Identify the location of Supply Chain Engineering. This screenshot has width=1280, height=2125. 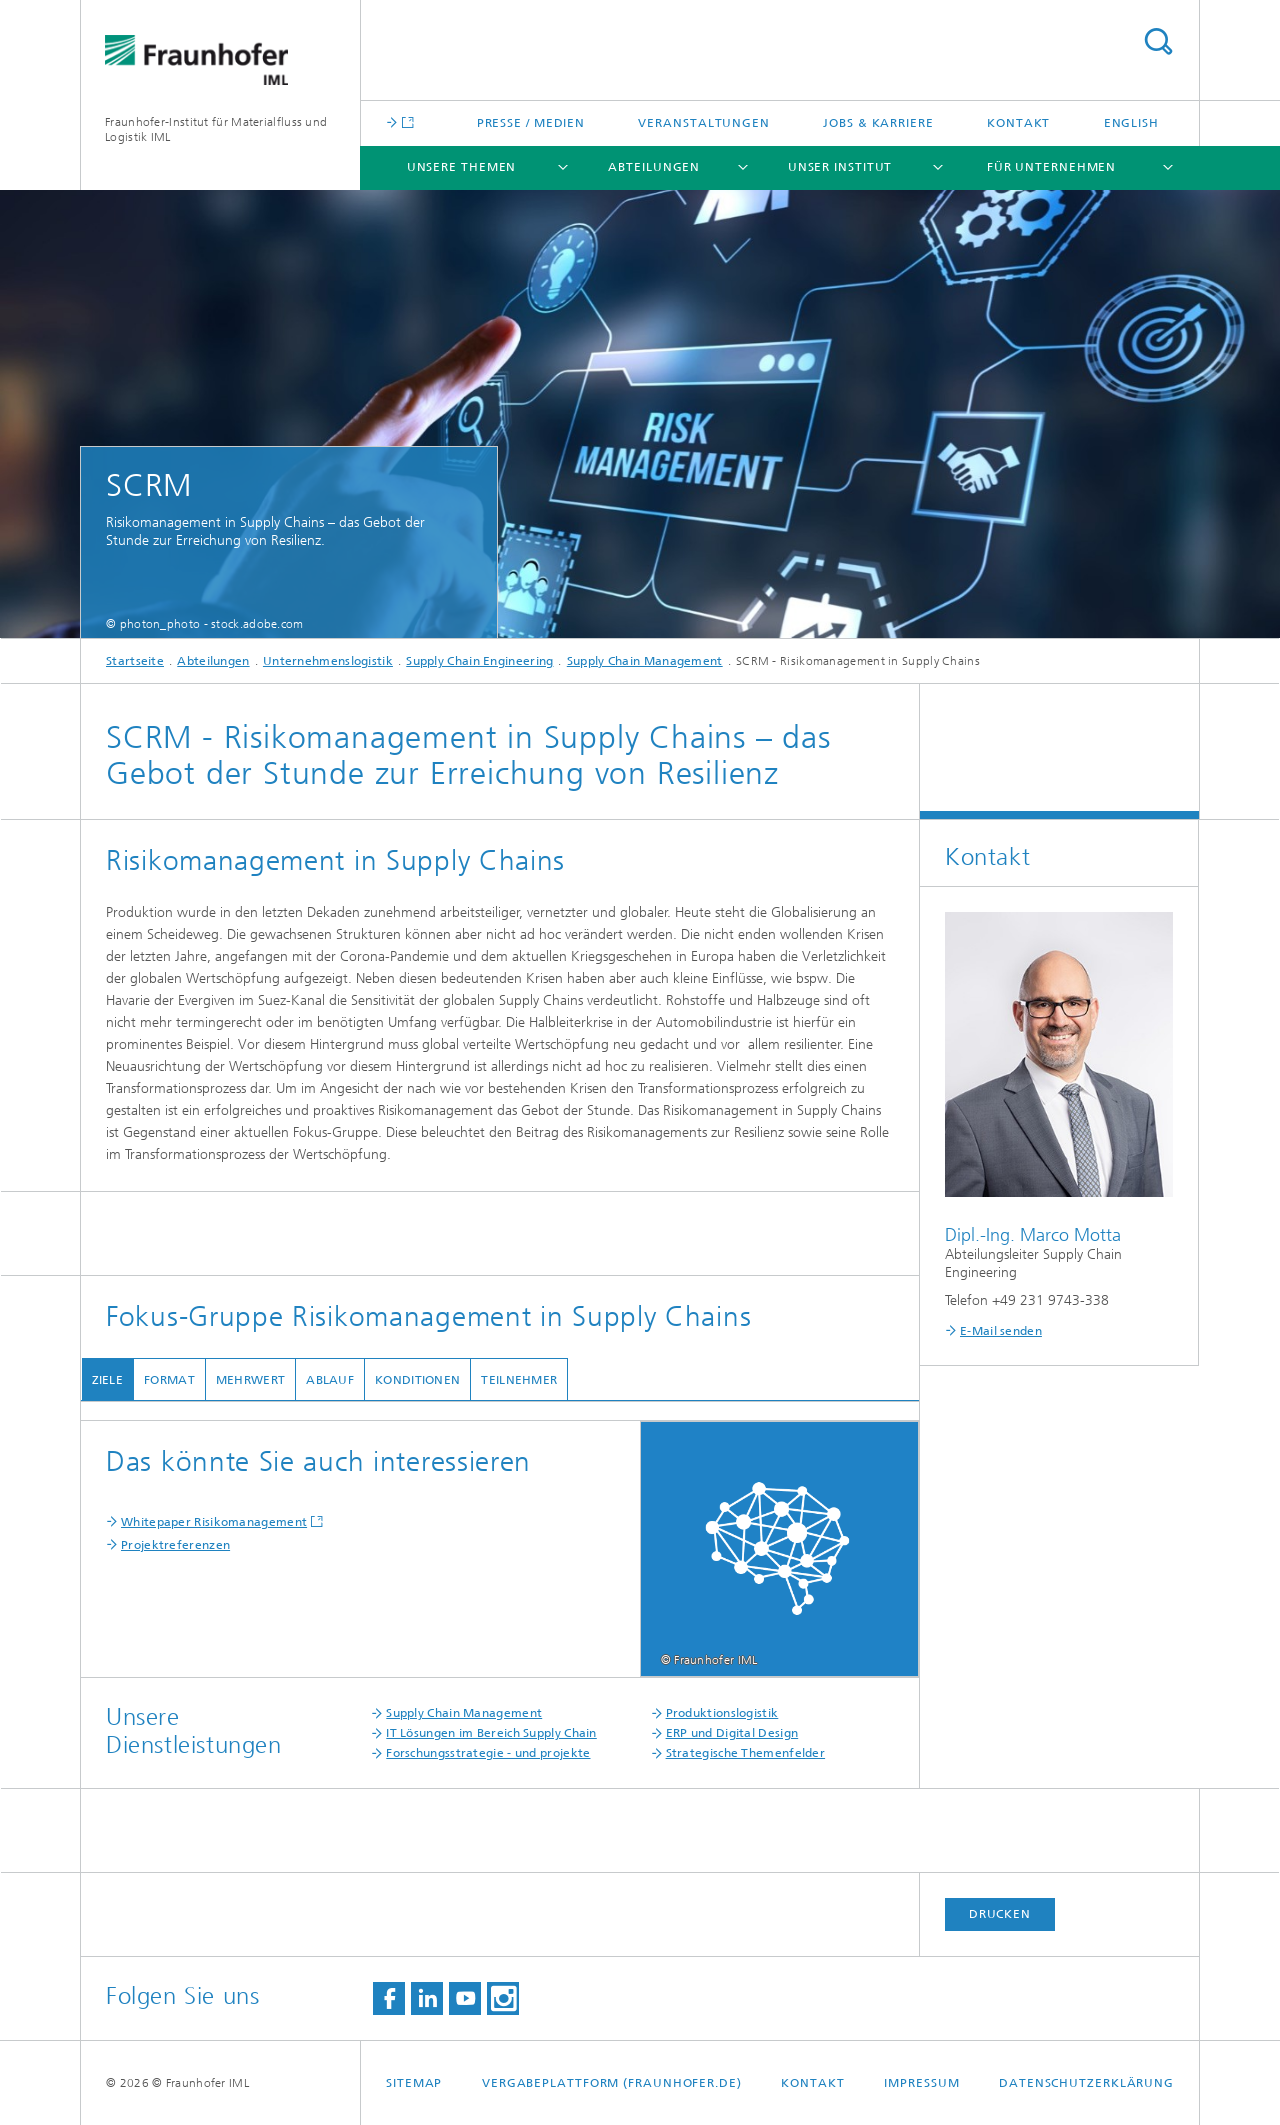
(479, 661).